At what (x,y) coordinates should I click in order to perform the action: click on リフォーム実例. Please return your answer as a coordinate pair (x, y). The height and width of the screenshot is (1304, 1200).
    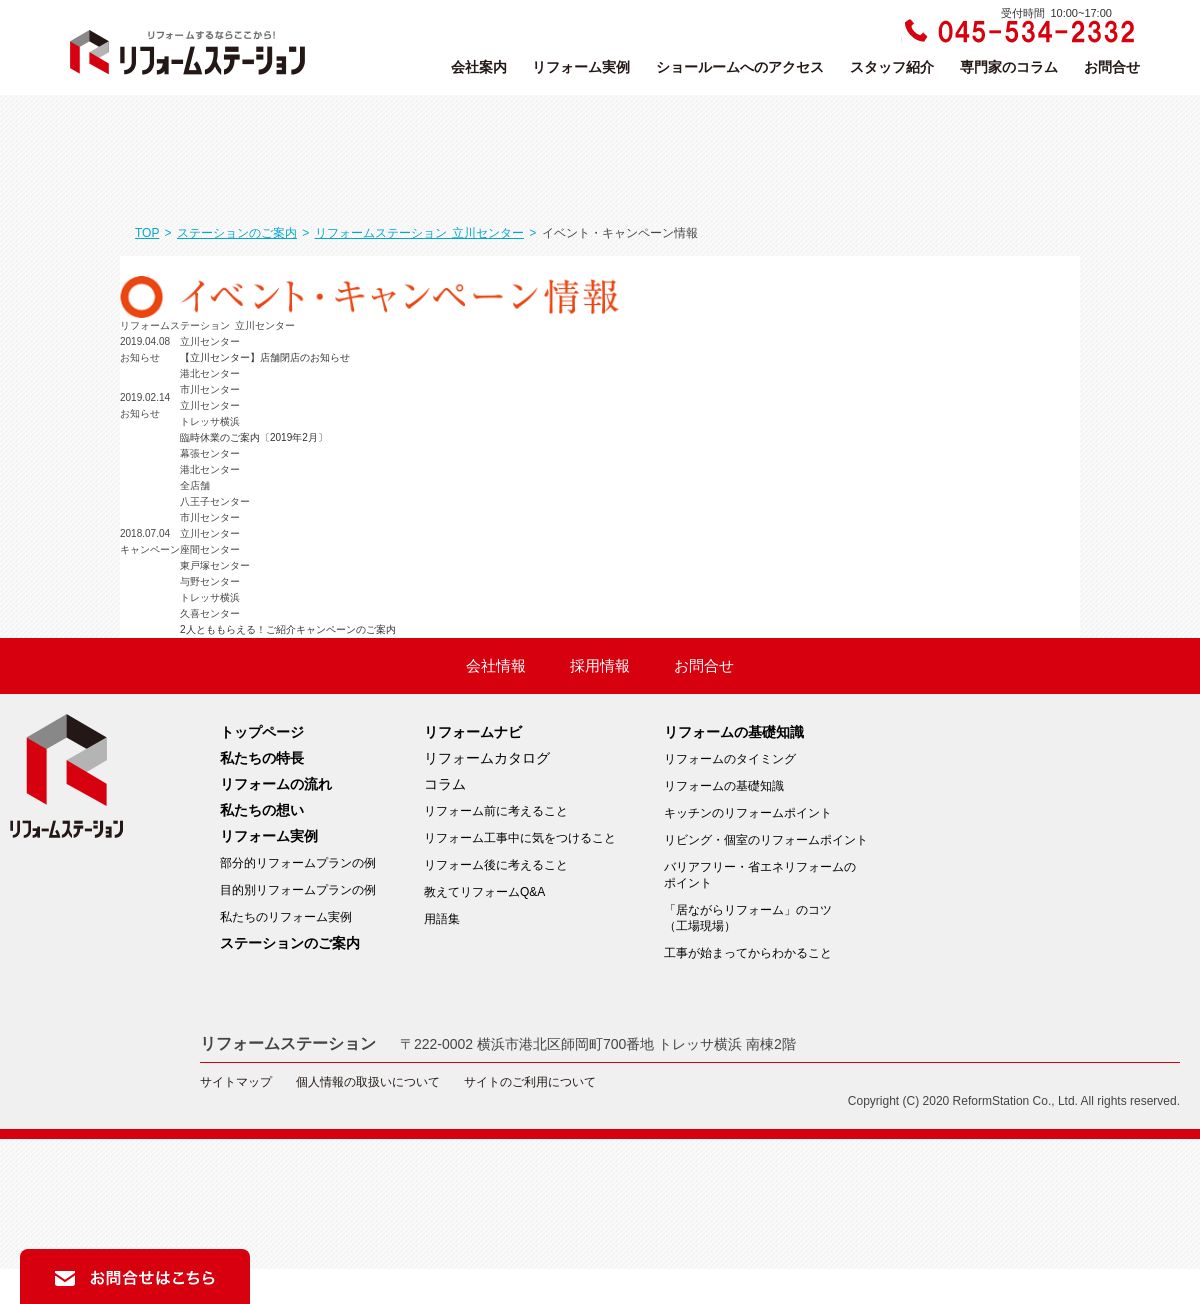
    Looking at the image, I should click on (581, 67).